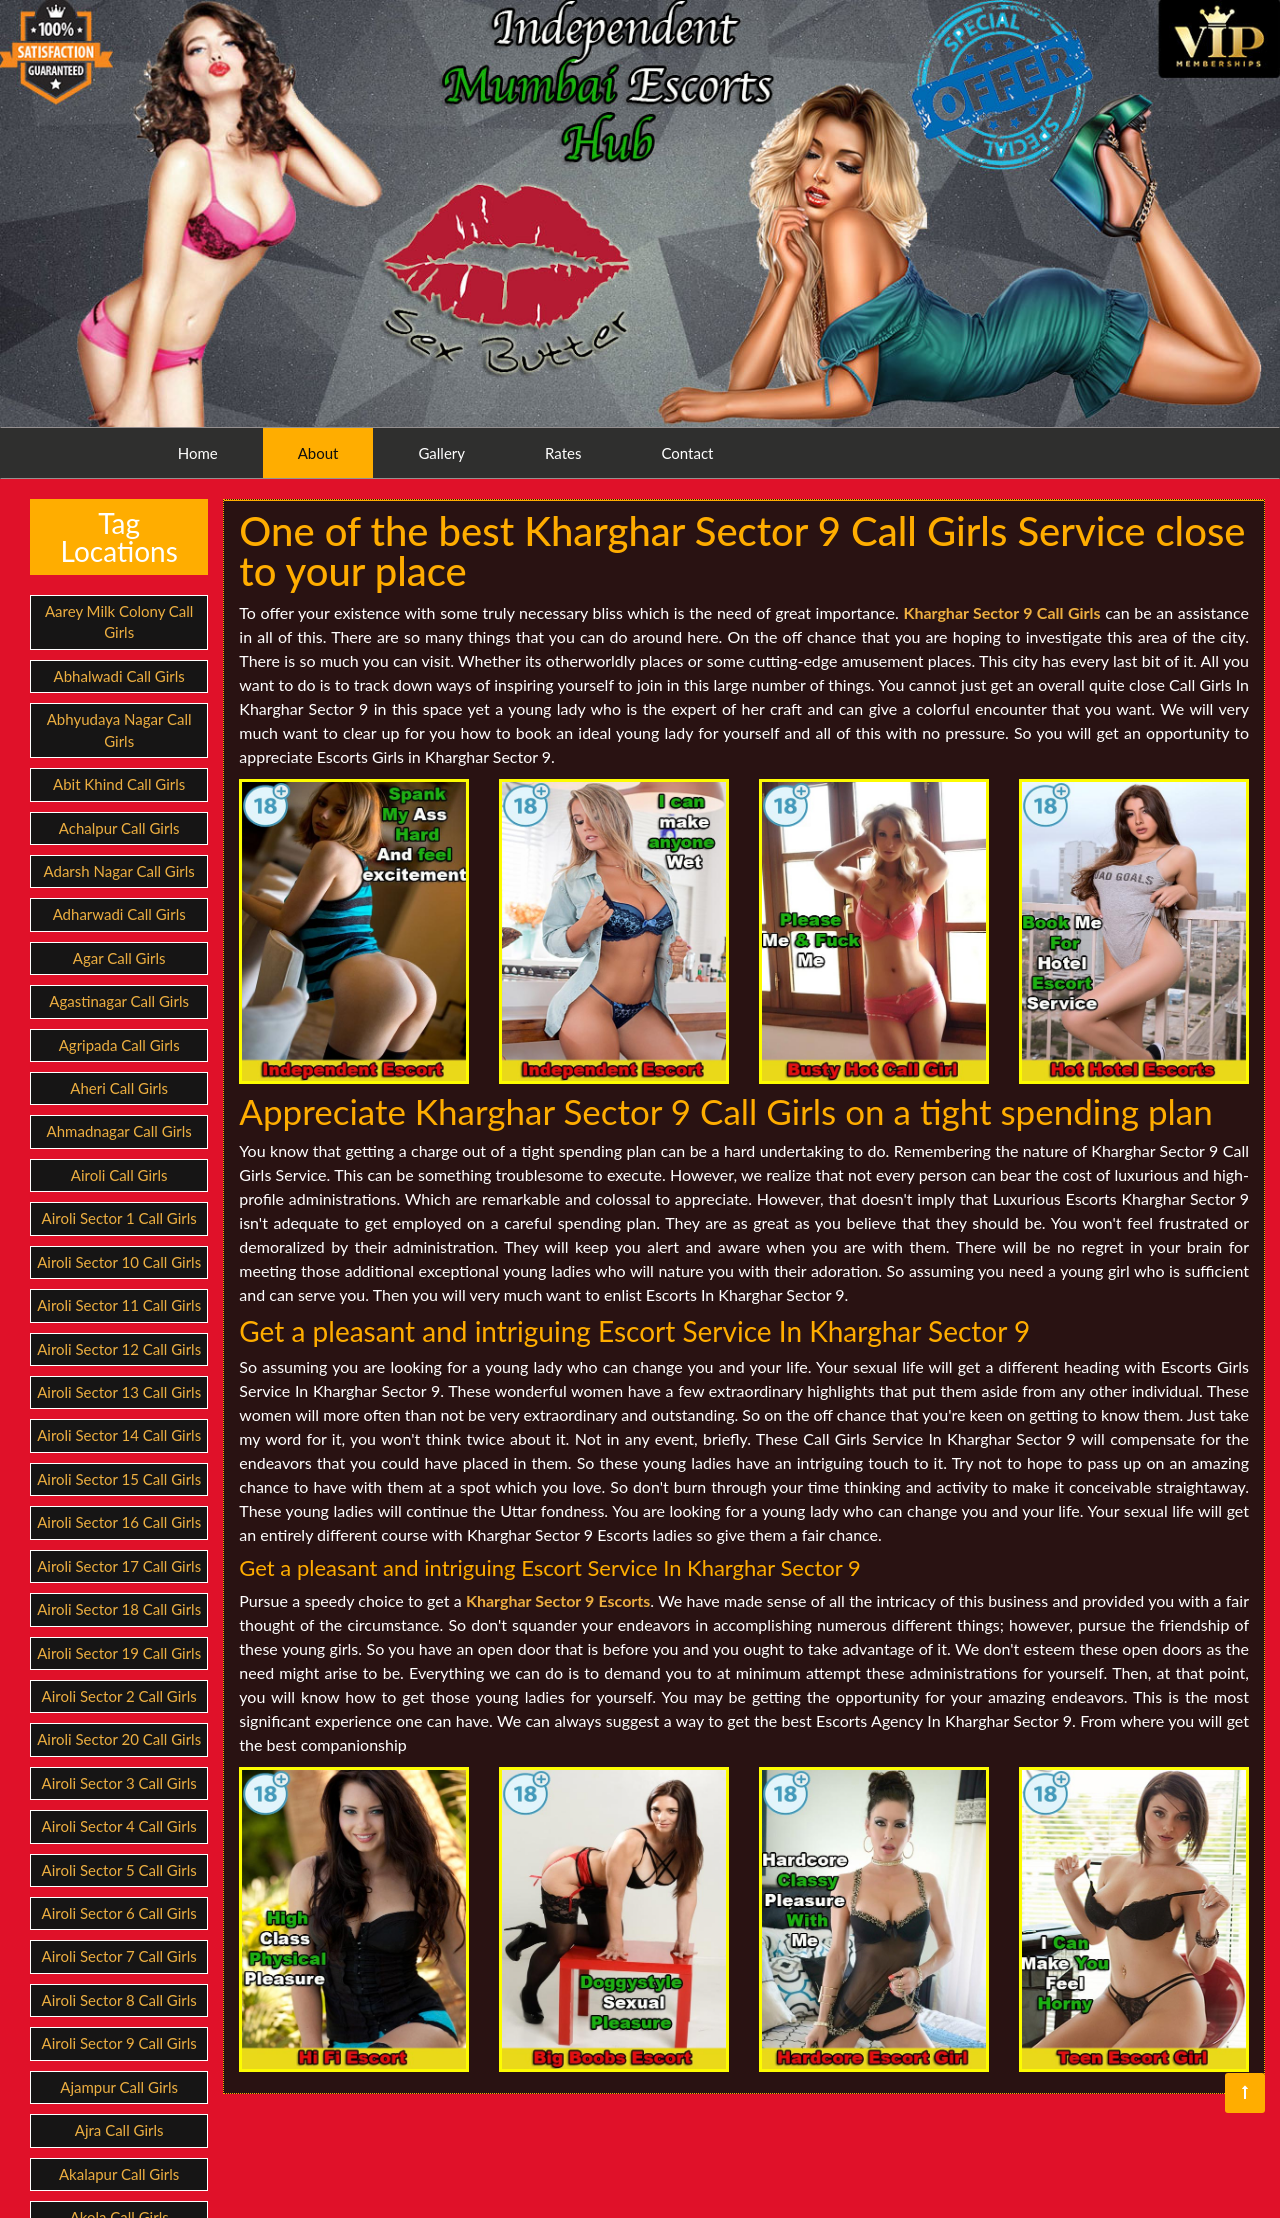 The width and height of the screenshot is (1280, 2218). Describe the element at coordinates (119, 1131) in the screenshot. I see `Ahmadnagar Call Girls` at that location.